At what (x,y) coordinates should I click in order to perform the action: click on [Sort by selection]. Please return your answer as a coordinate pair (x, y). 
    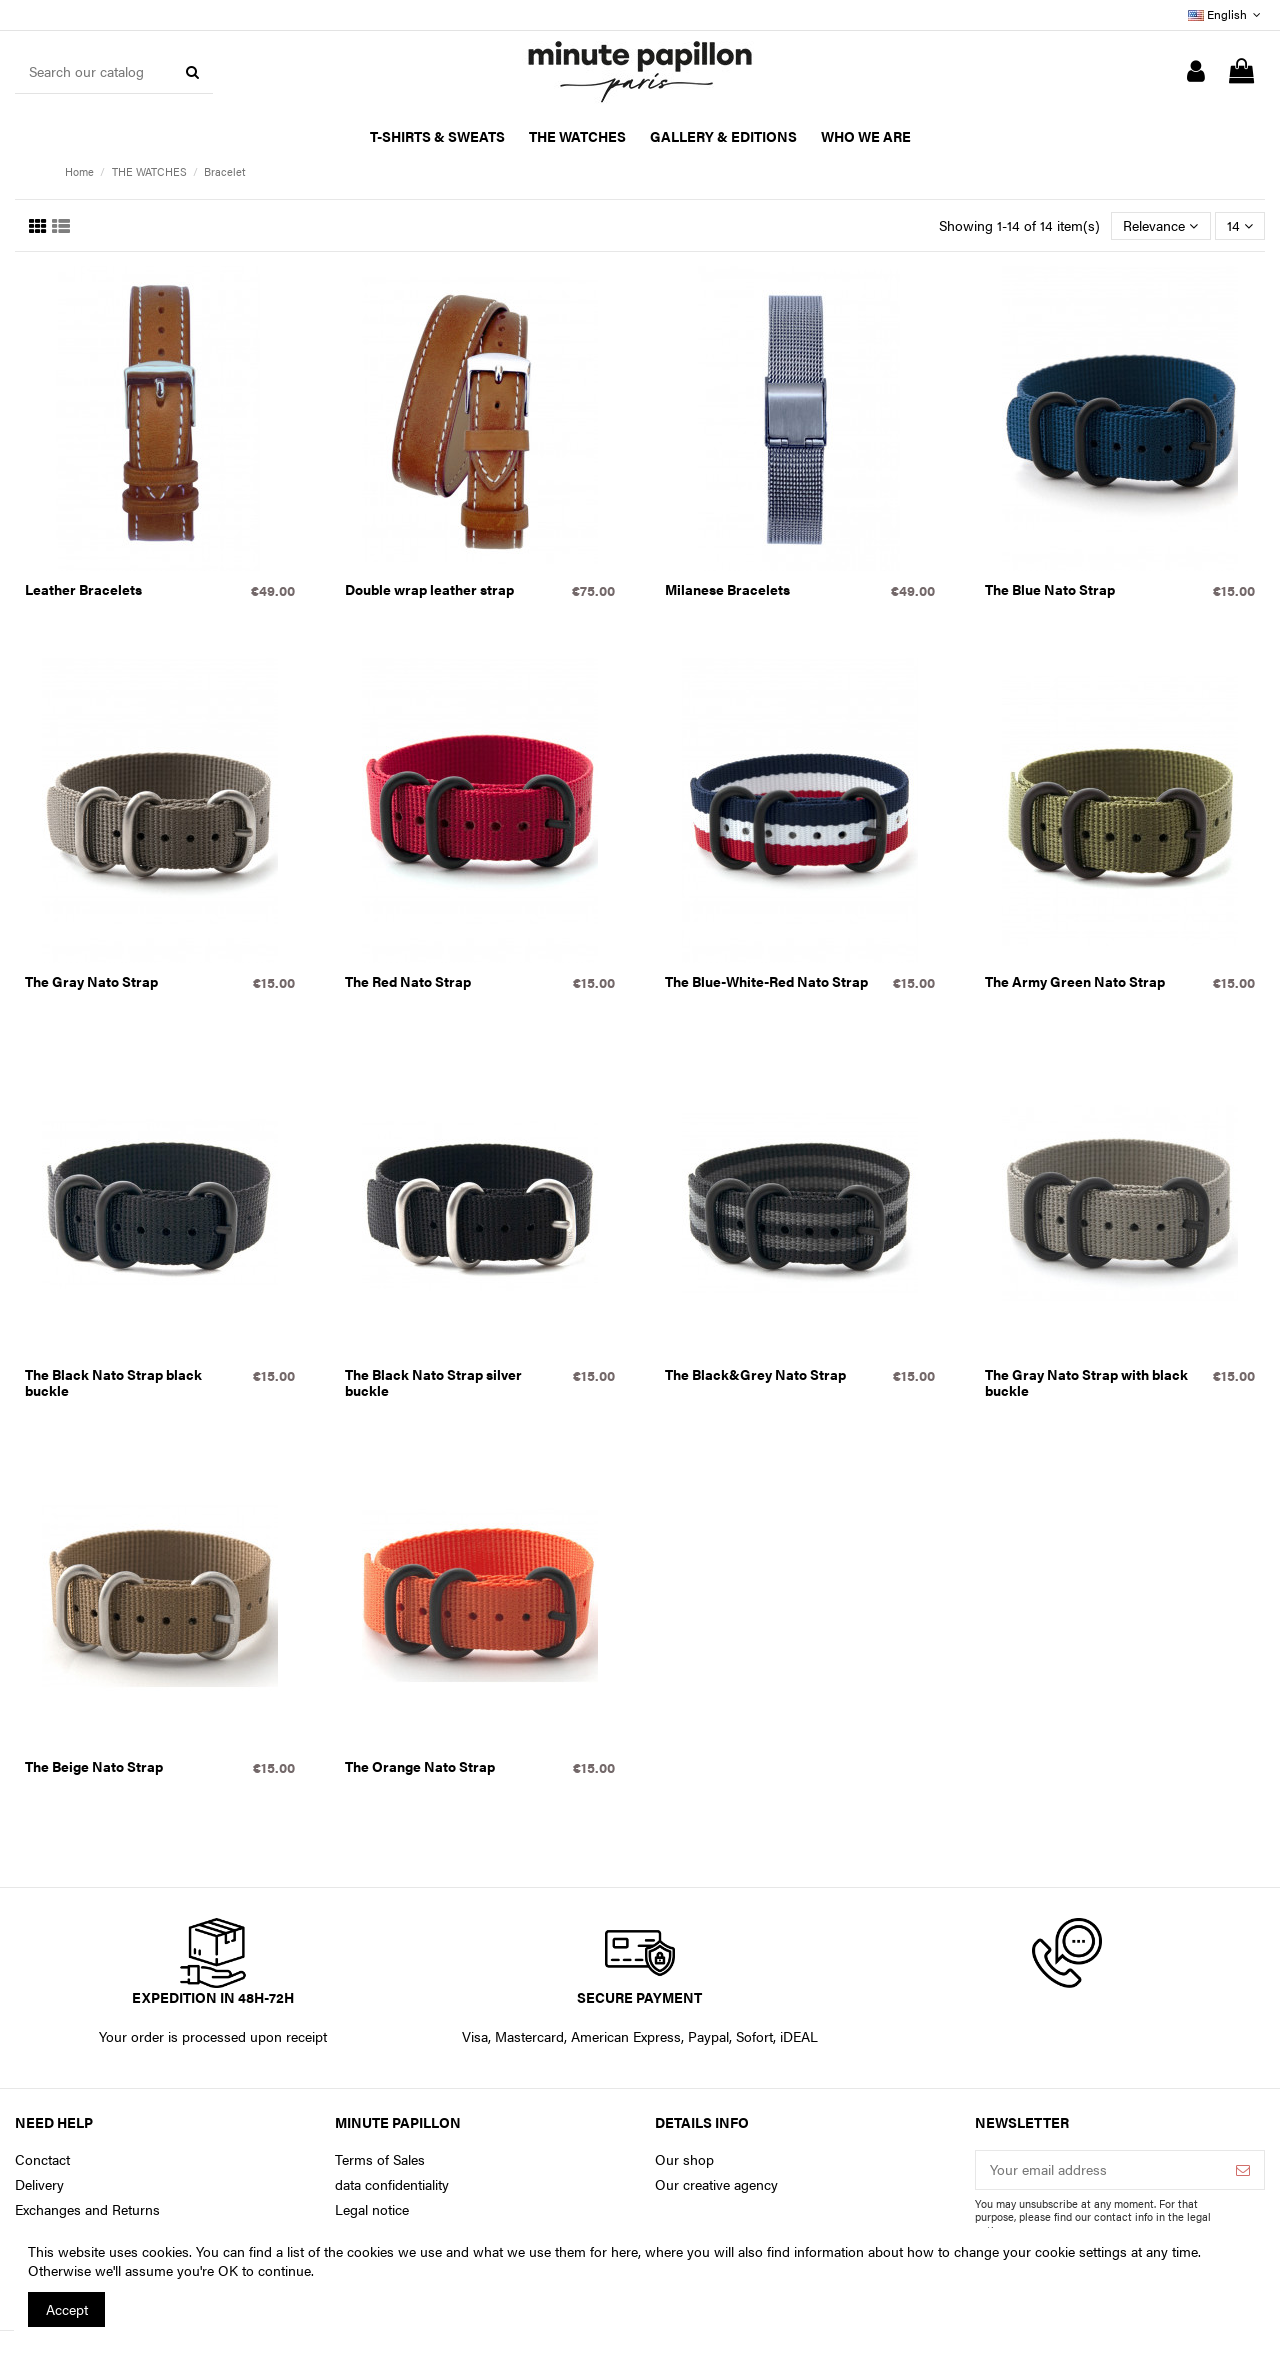
    Looking at the image, I should click on (1160, 226).